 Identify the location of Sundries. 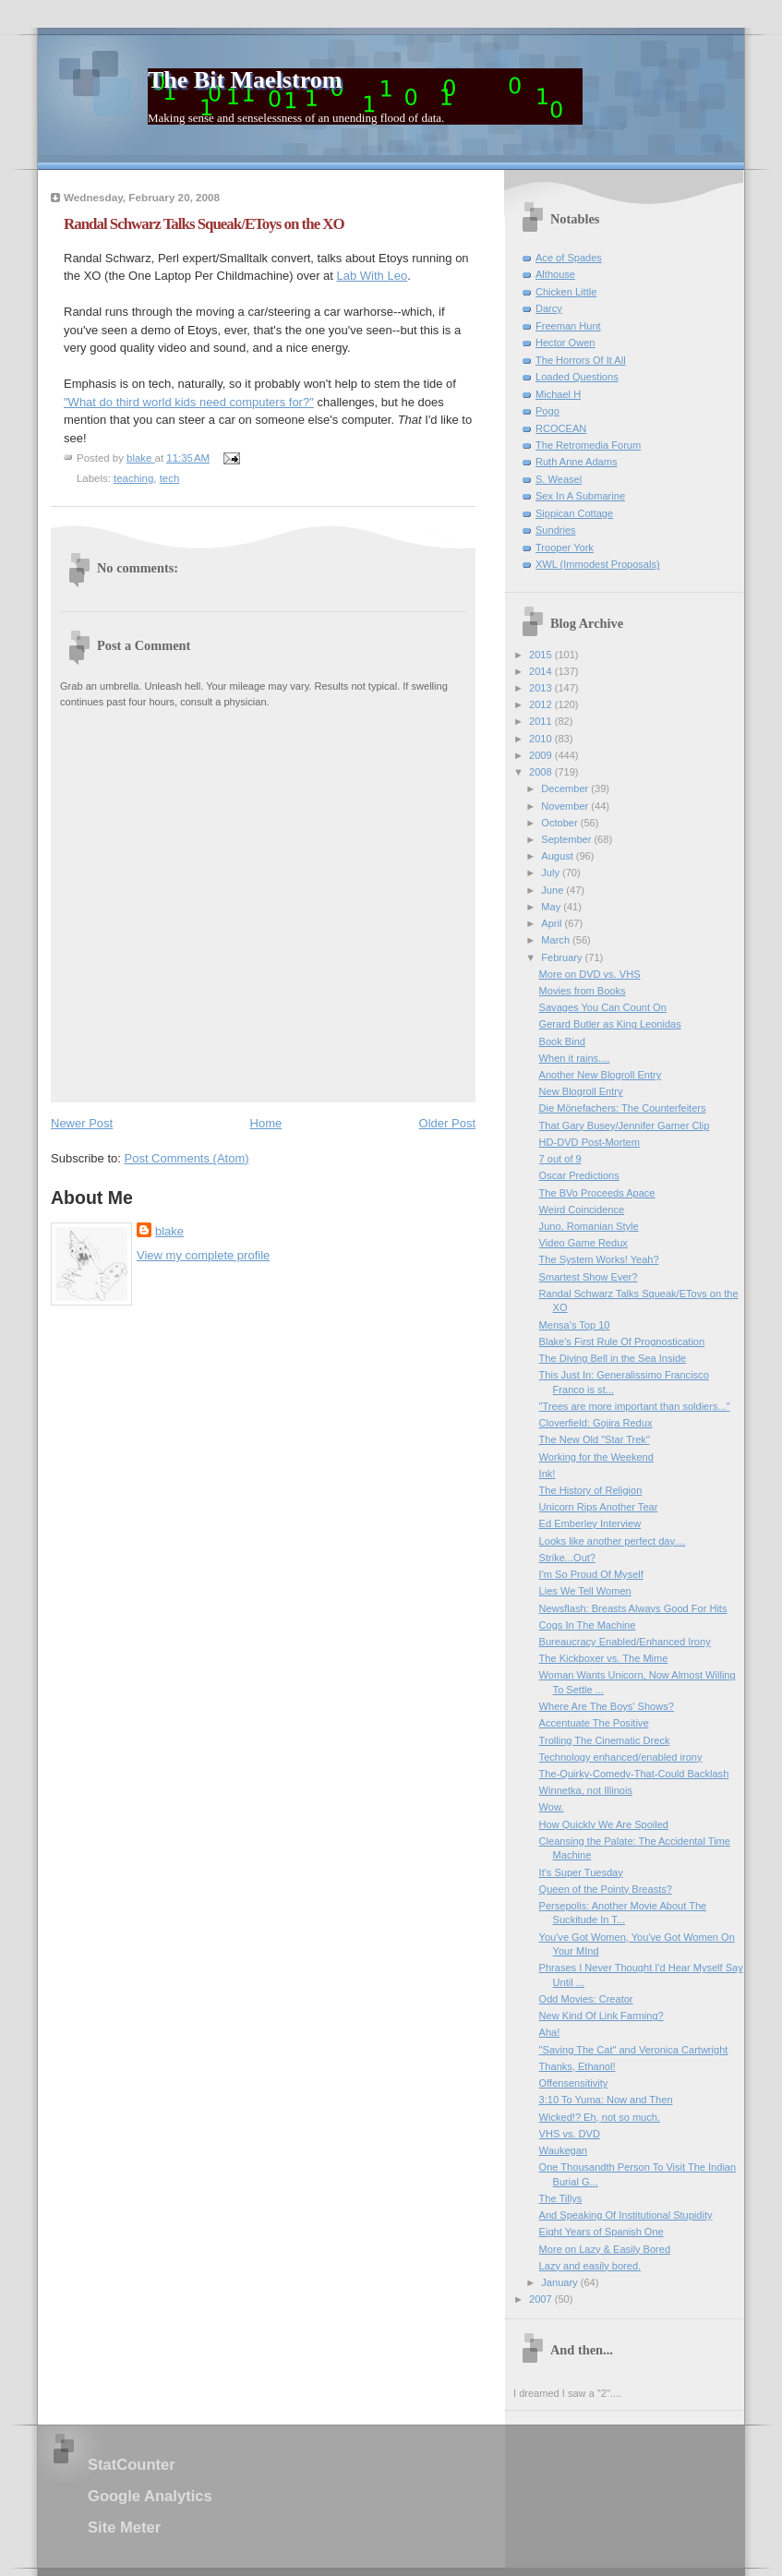
(555, 530).